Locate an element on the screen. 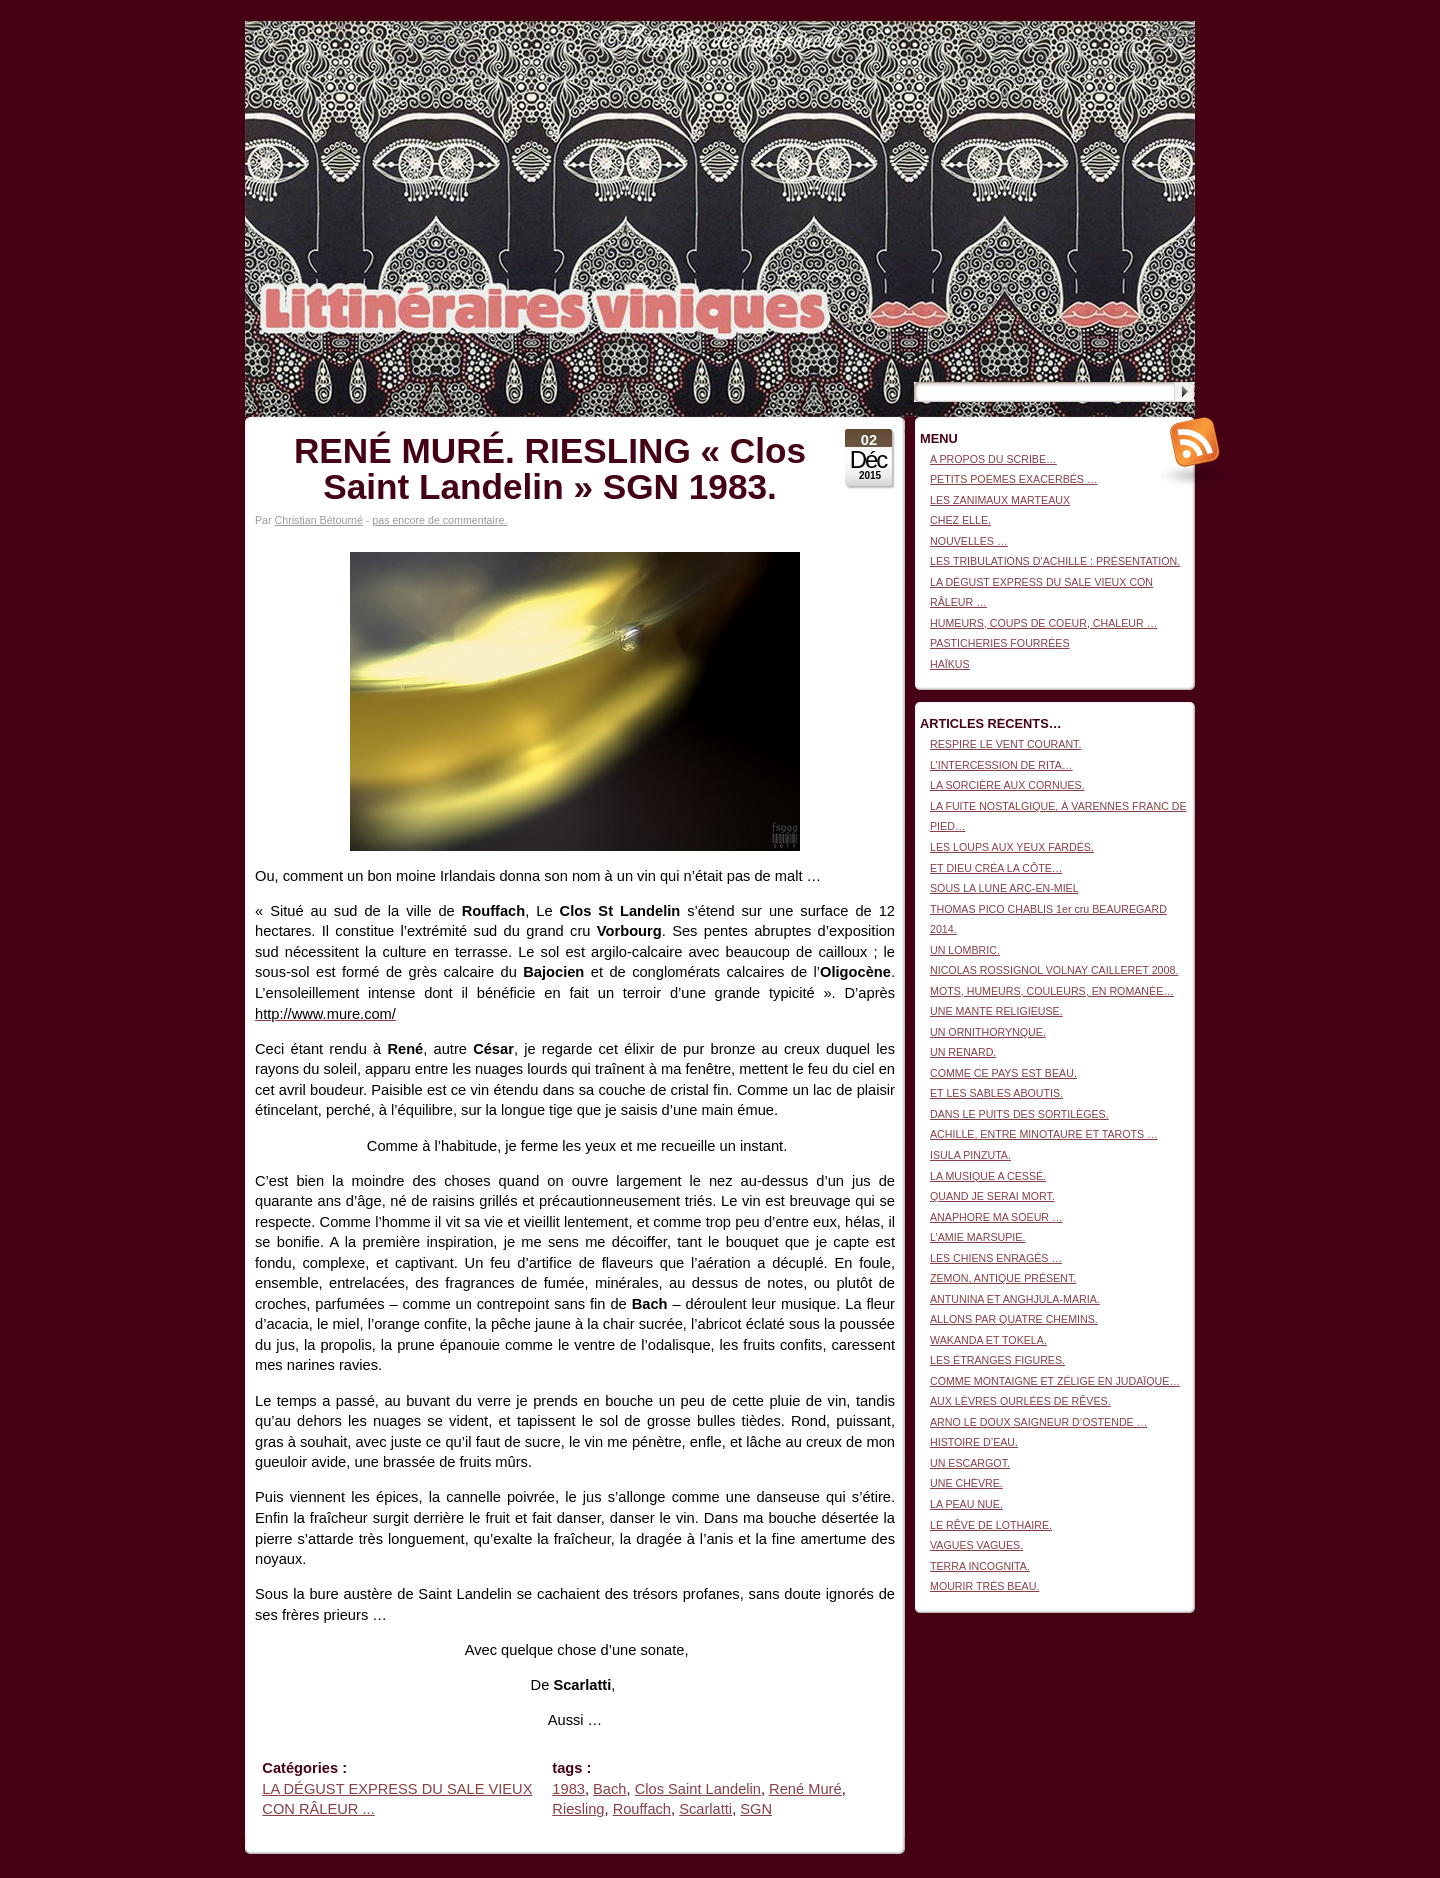  LES ZANIMAUX MARTEAUX is located at coordinates (1000, 500).